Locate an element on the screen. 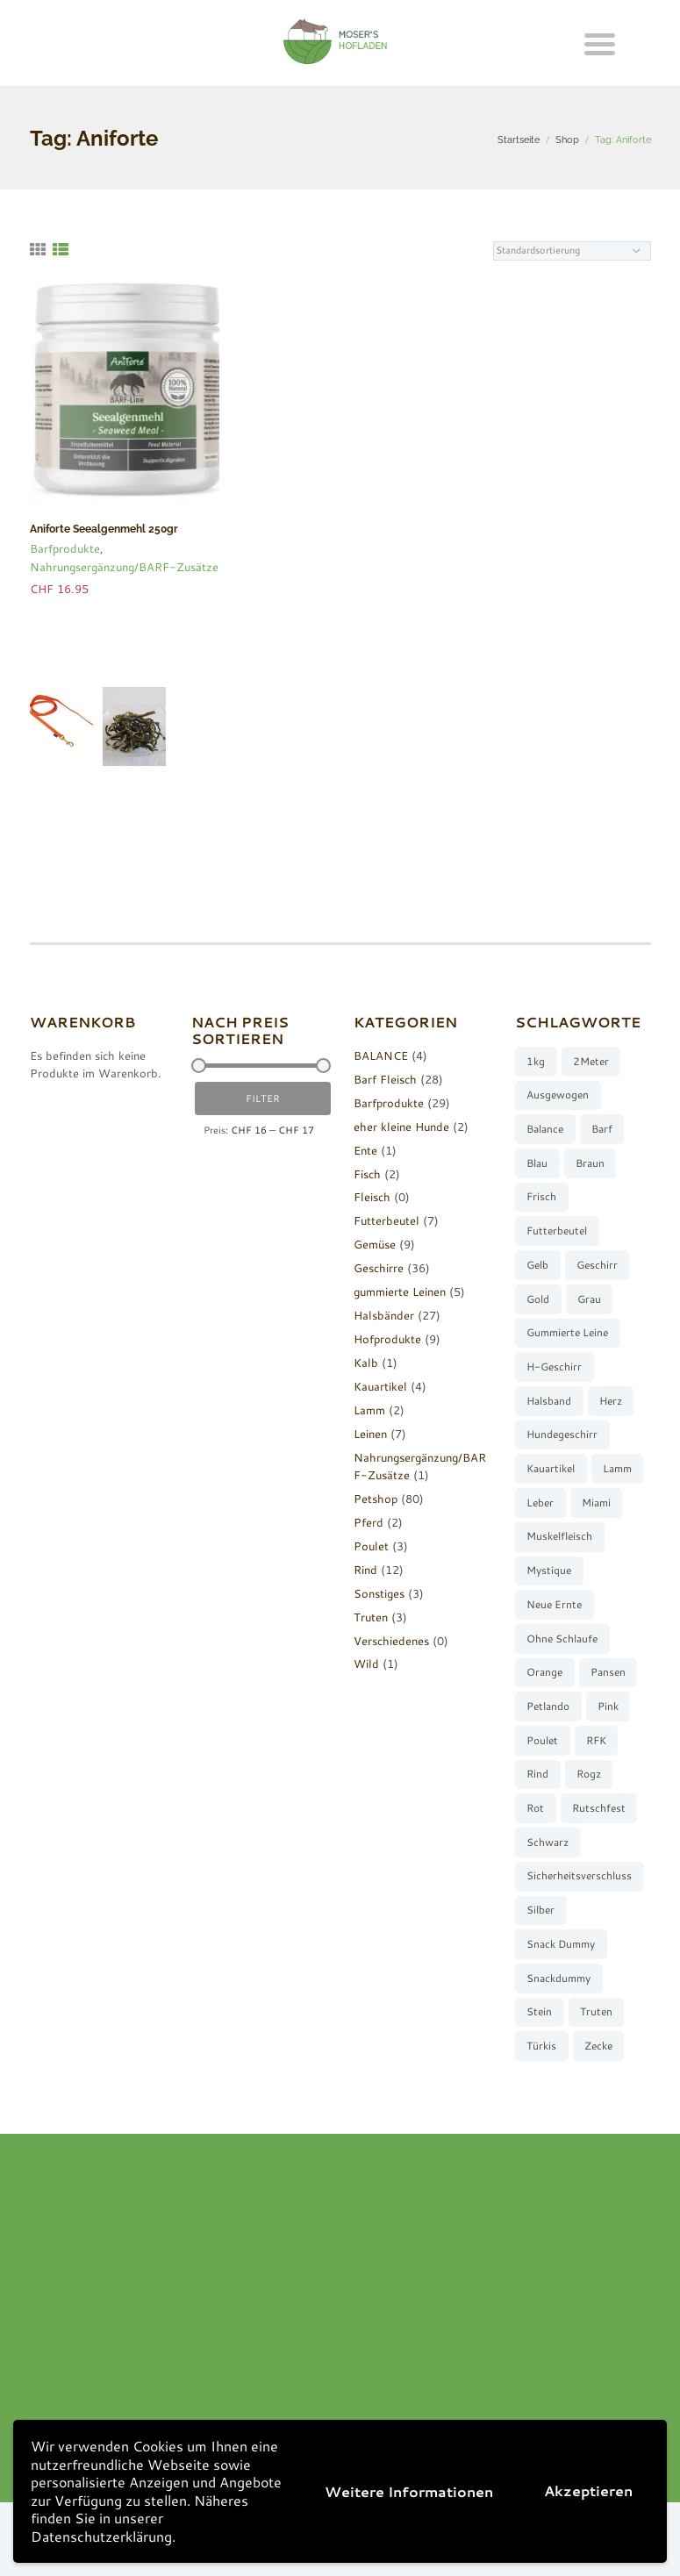 The height and width of the screenshot is (2576, 680). Halsband [Halsband (27 Produkte)] is located at coordinates (548, 1400).